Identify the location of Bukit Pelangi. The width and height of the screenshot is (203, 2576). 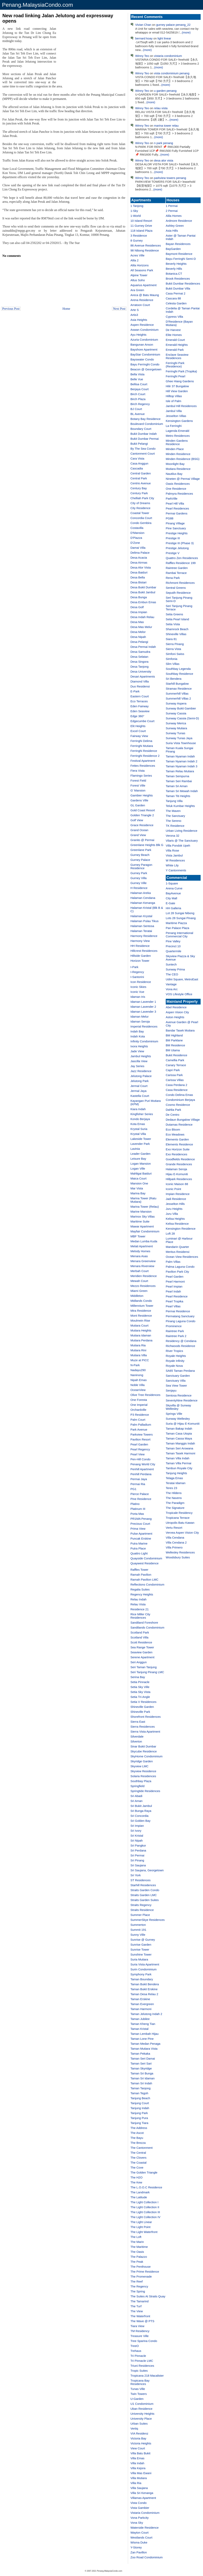
(139, 443).